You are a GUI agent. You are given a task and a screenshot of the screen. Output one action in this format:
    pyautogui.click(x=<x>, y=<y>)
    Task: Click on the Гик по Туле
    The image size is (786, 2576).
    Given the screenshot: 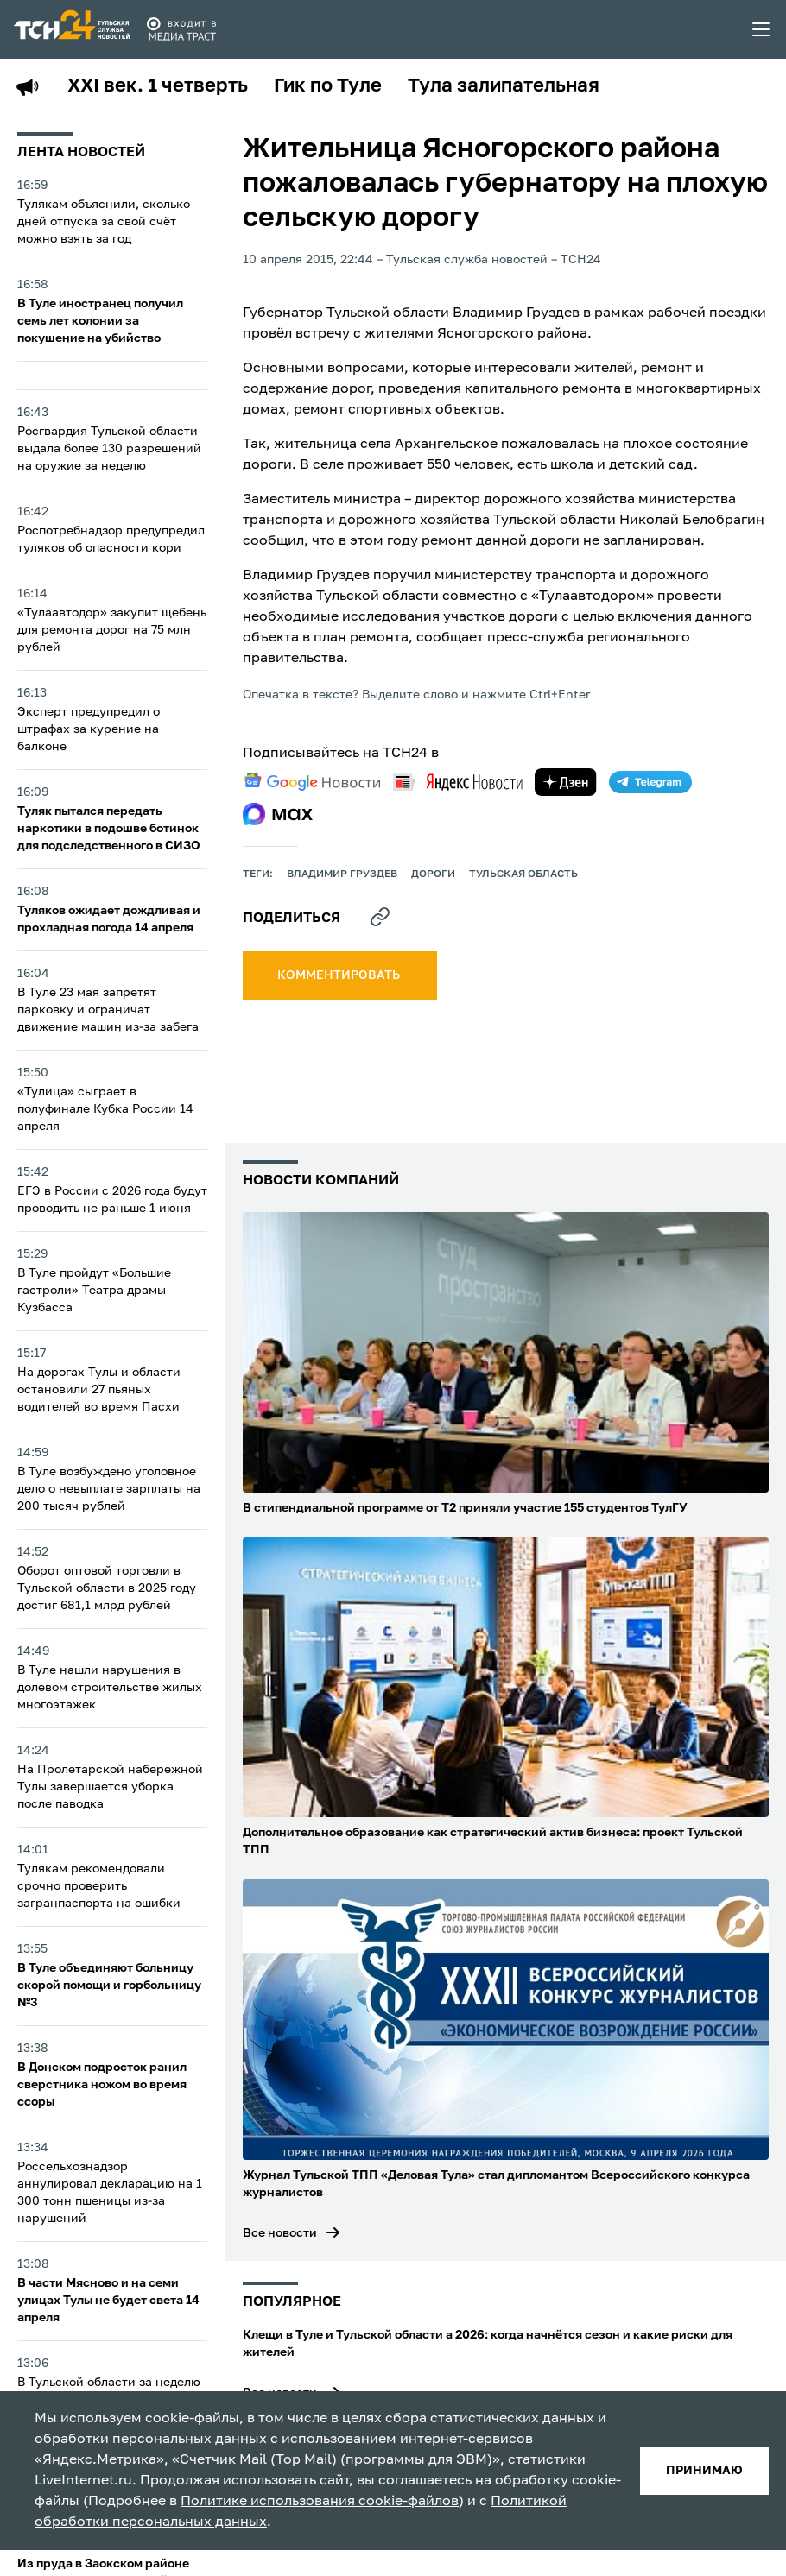 What is the action you would take?
    pyautogui.click(x=328, y=86)
    